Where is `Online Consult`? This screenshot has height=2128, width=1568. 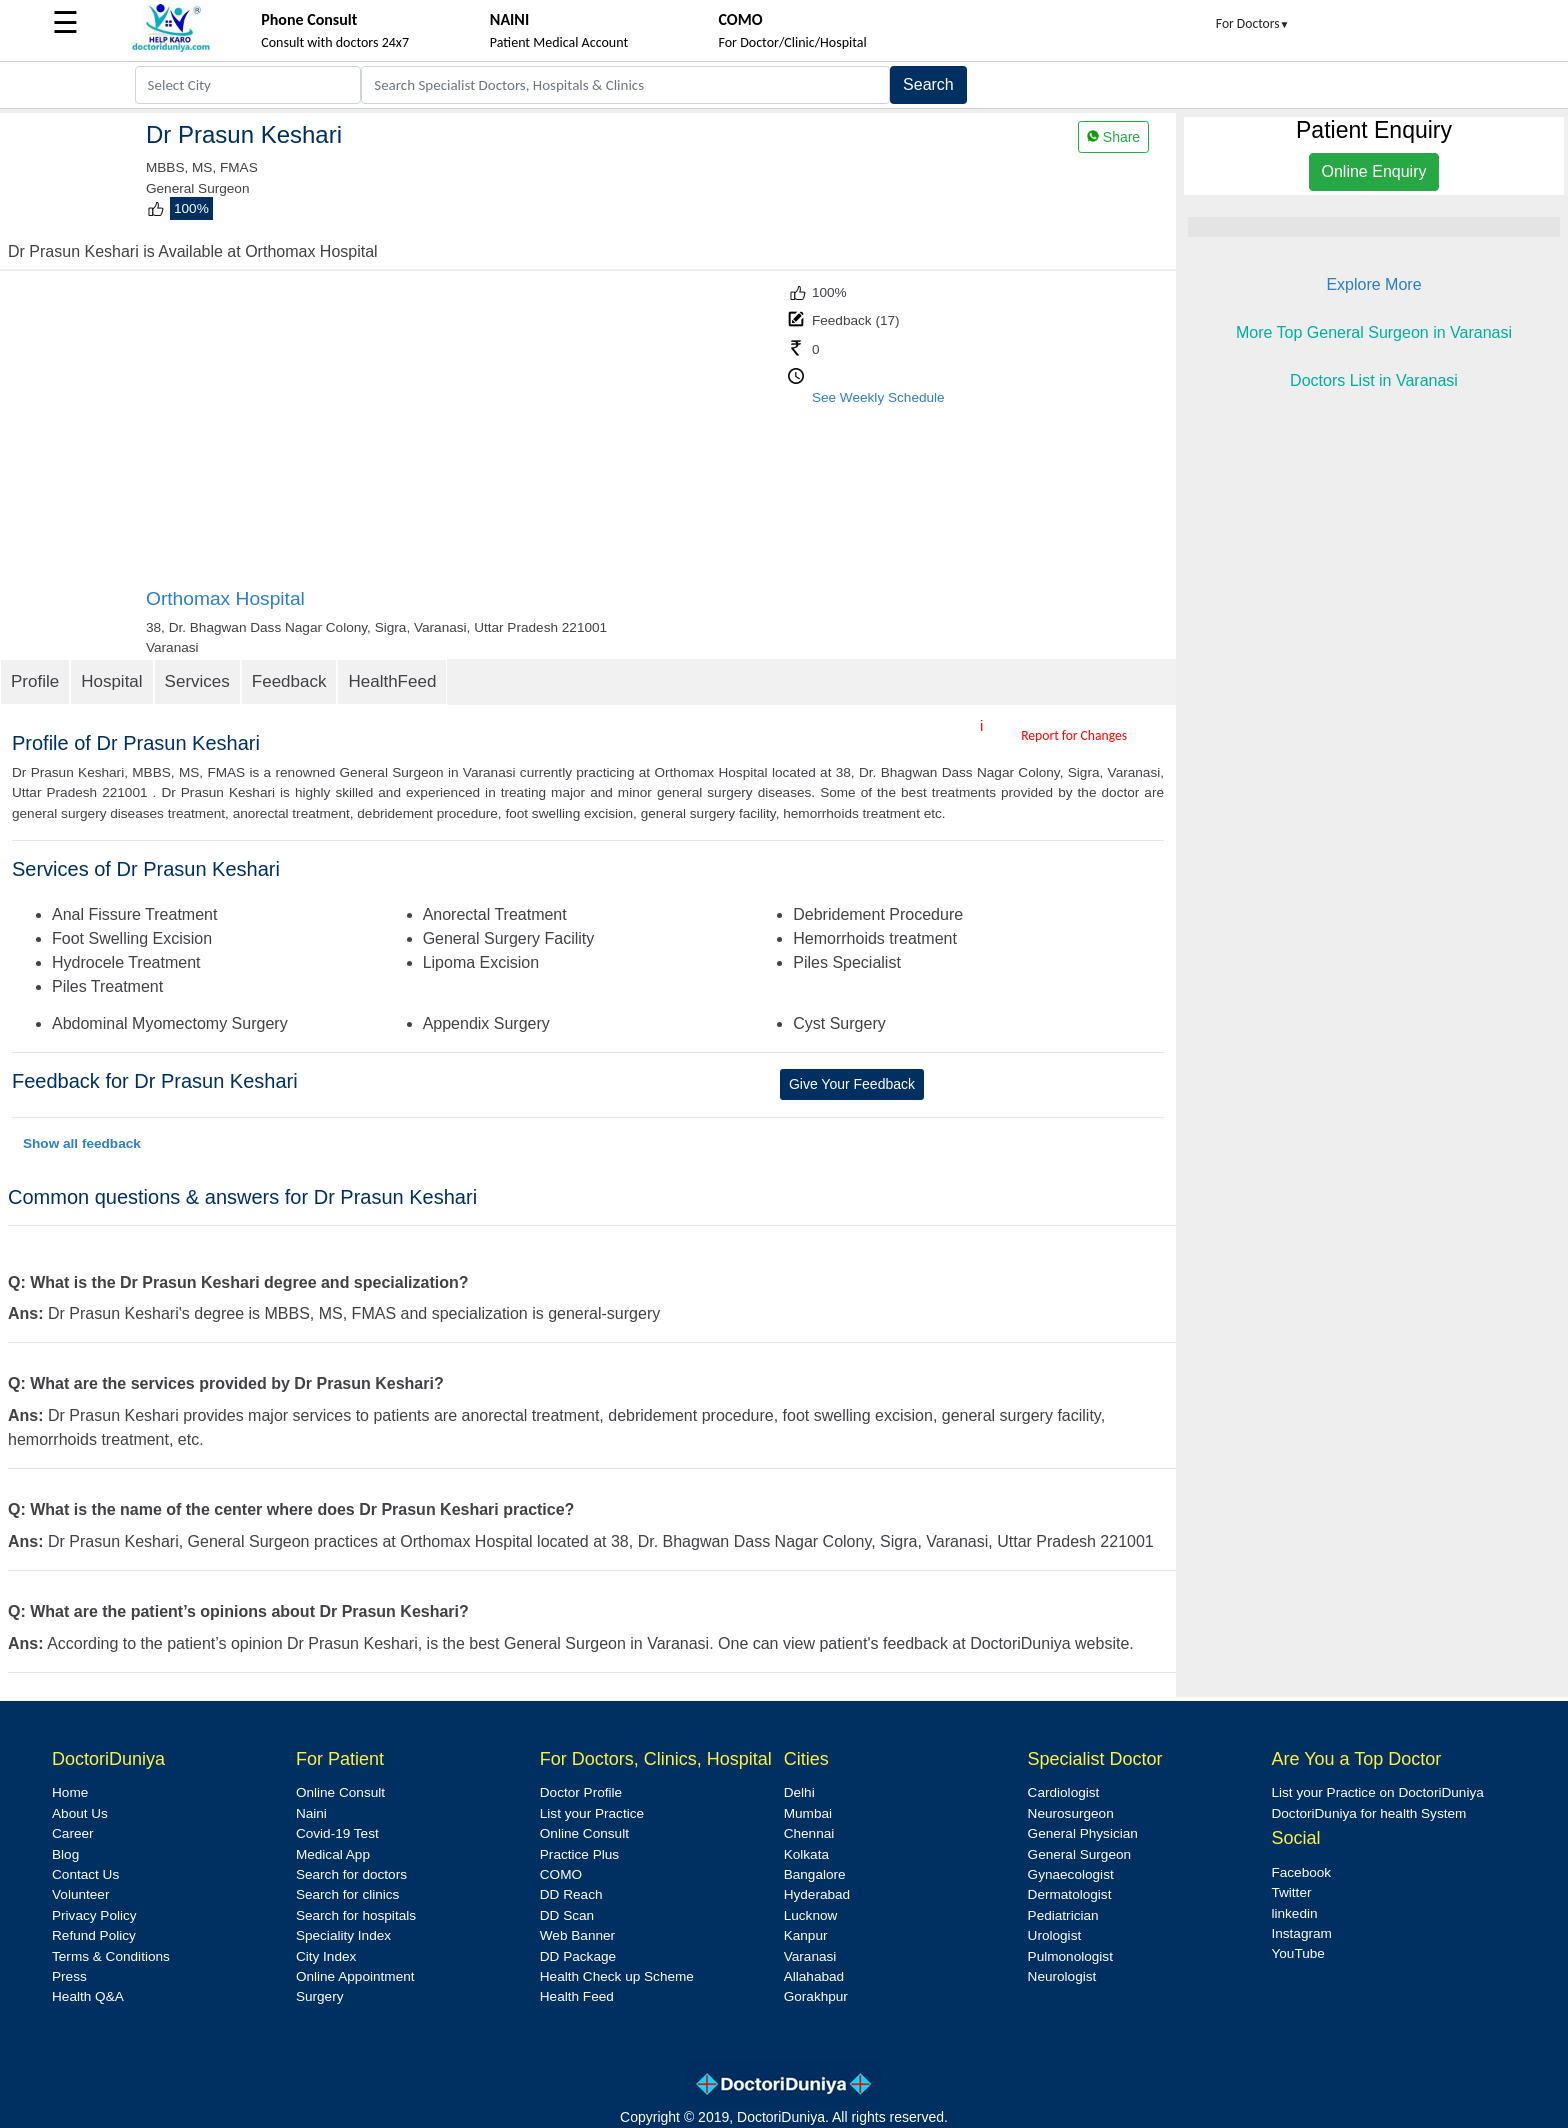
Online Consult is located at coordinates (340, 1792).